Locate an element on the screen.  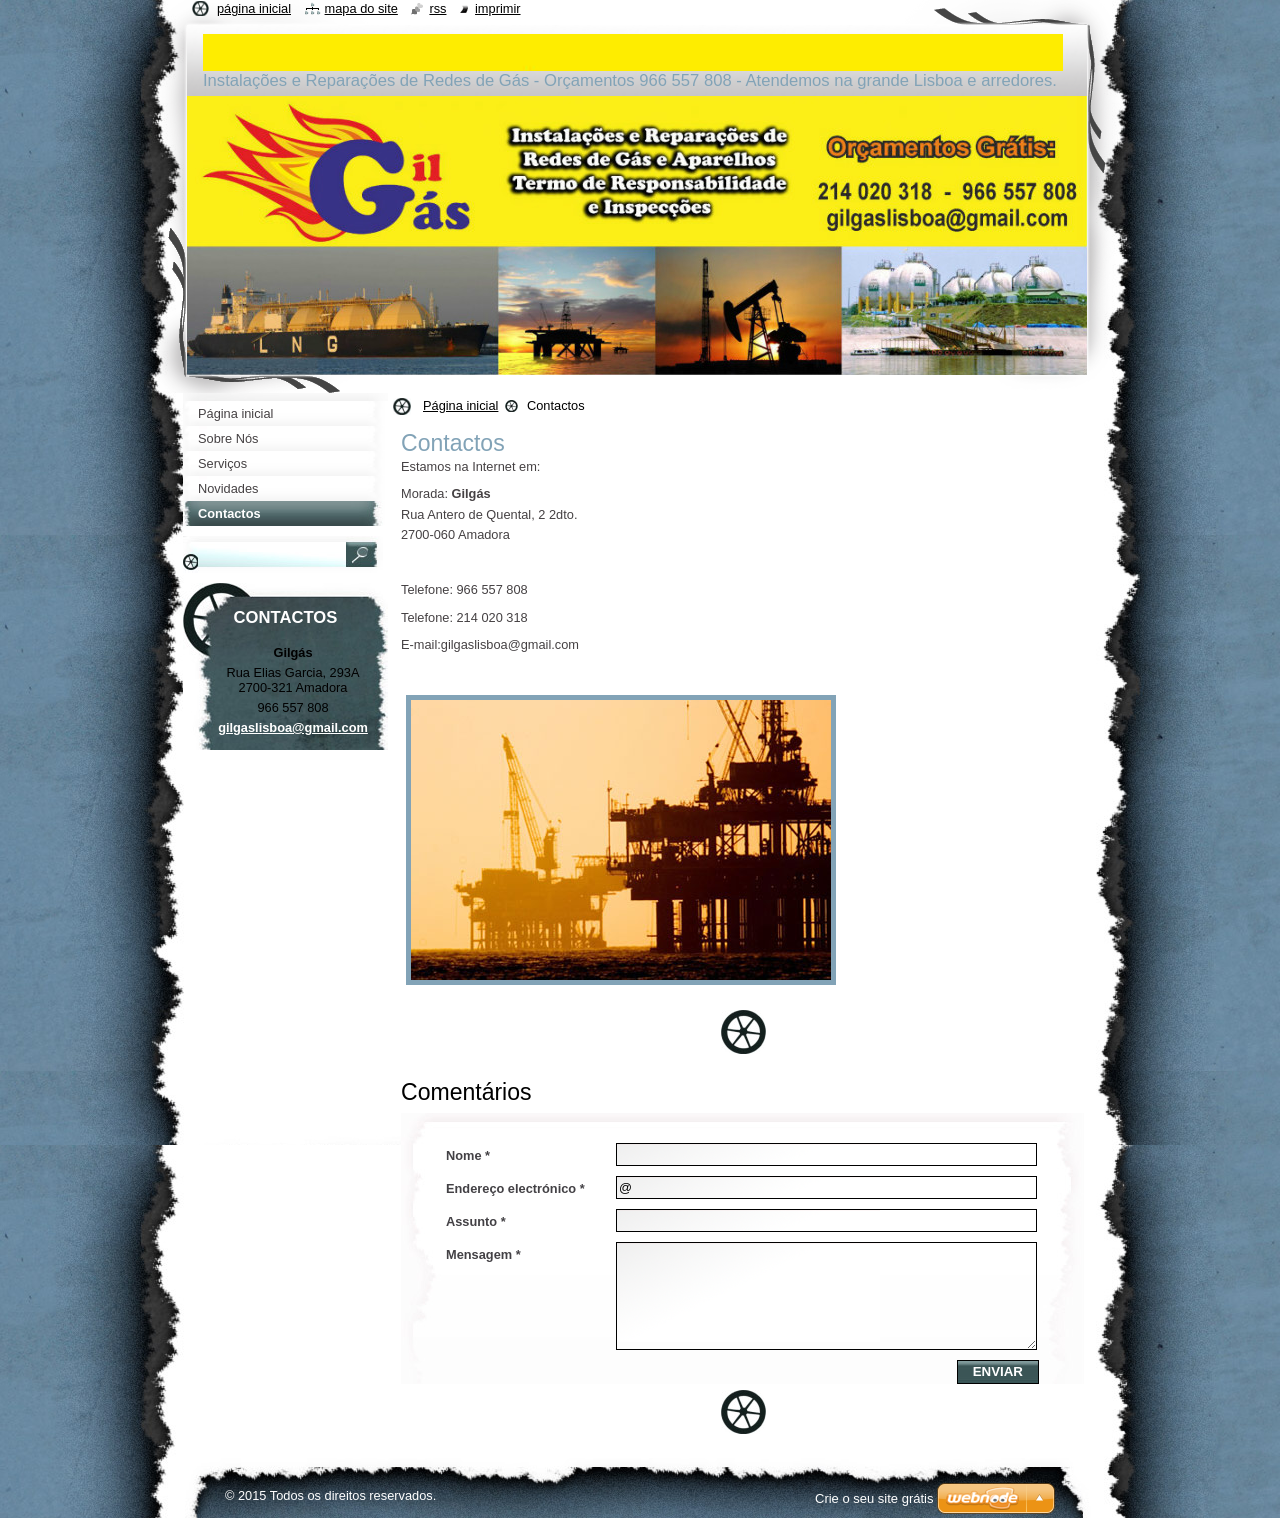
Crie o seu site grátis is located at coordinates (874, 1498).